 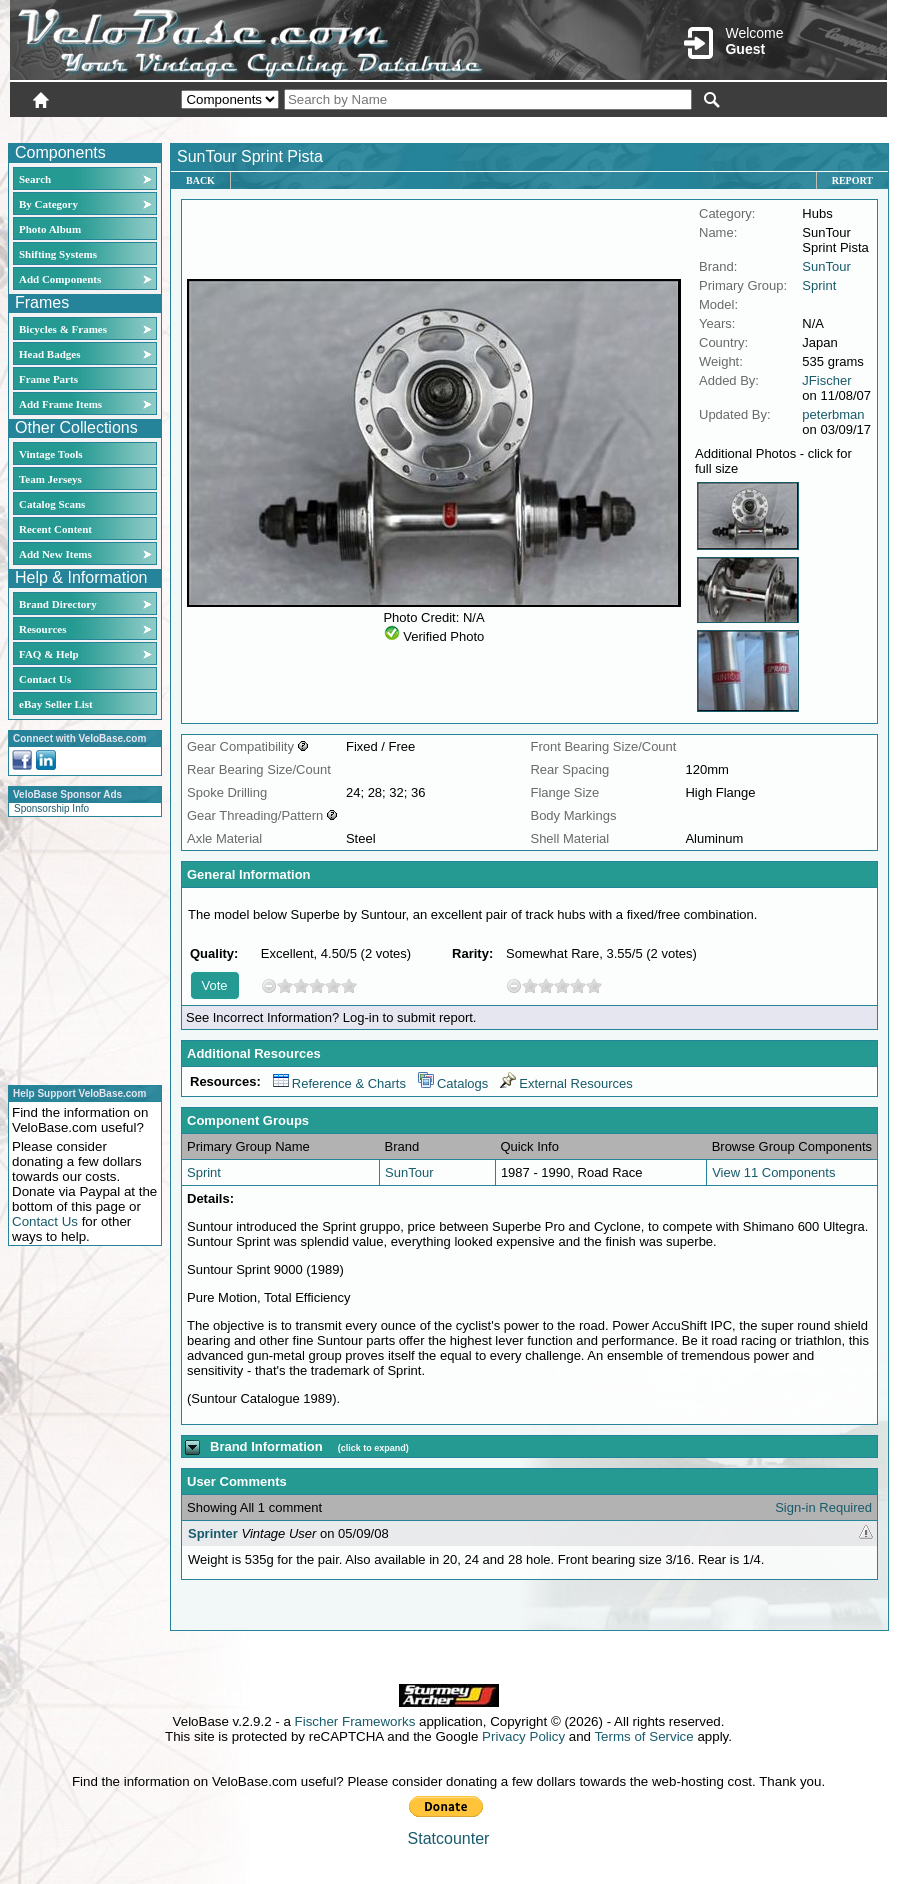 I want to click on Recent Content, so click(x=55, y=529).